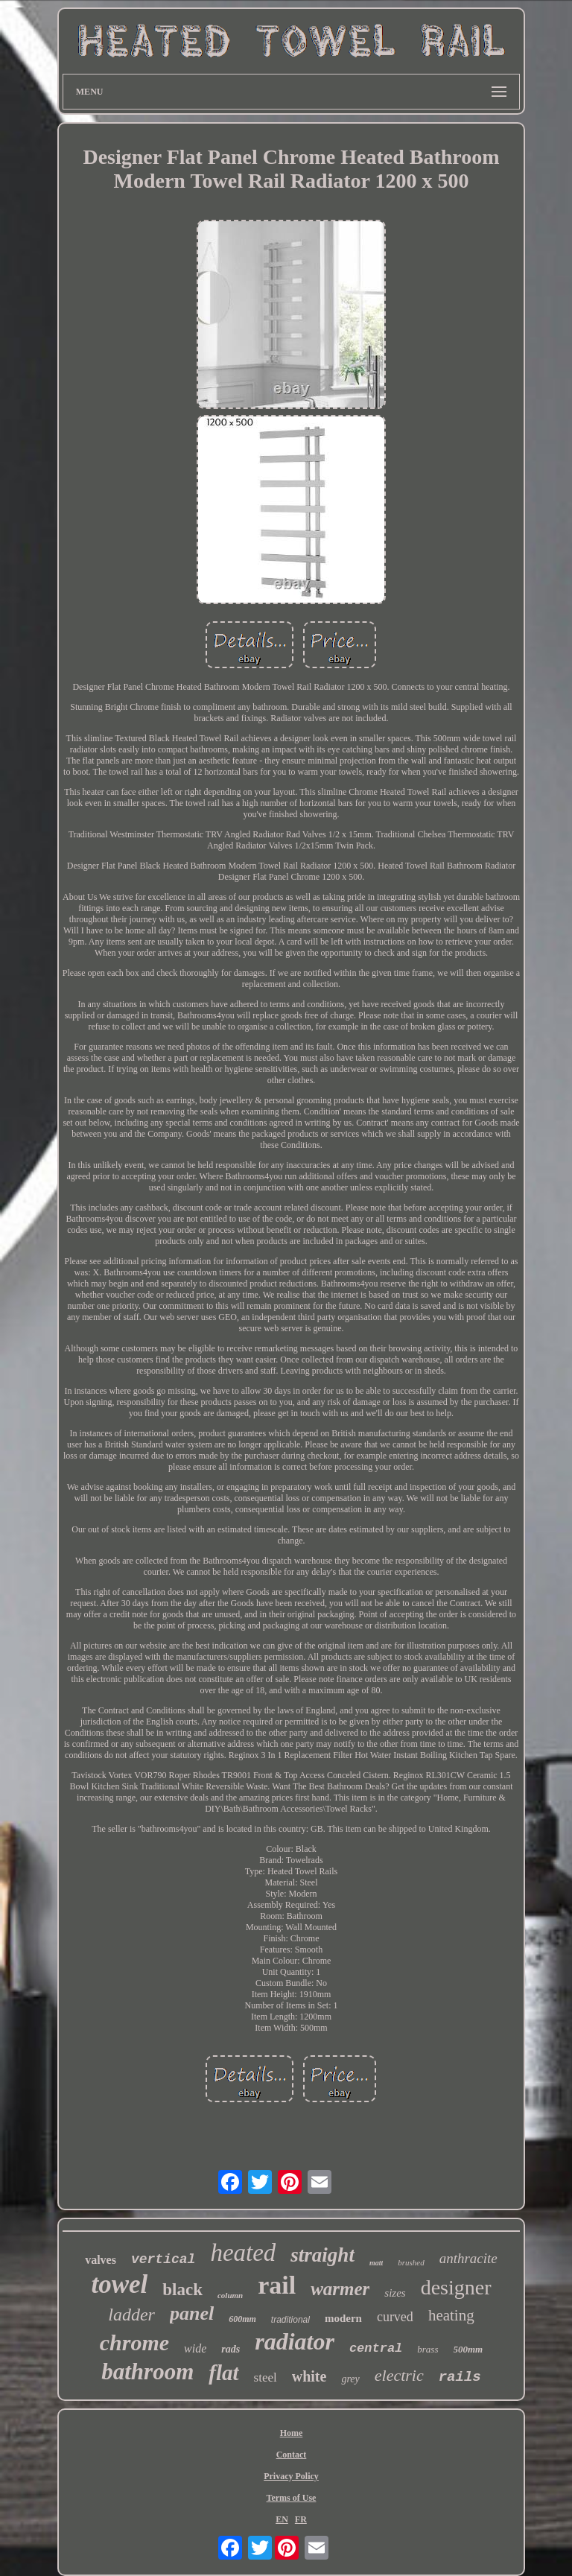  I want to click on FR, so click(301, 2519).